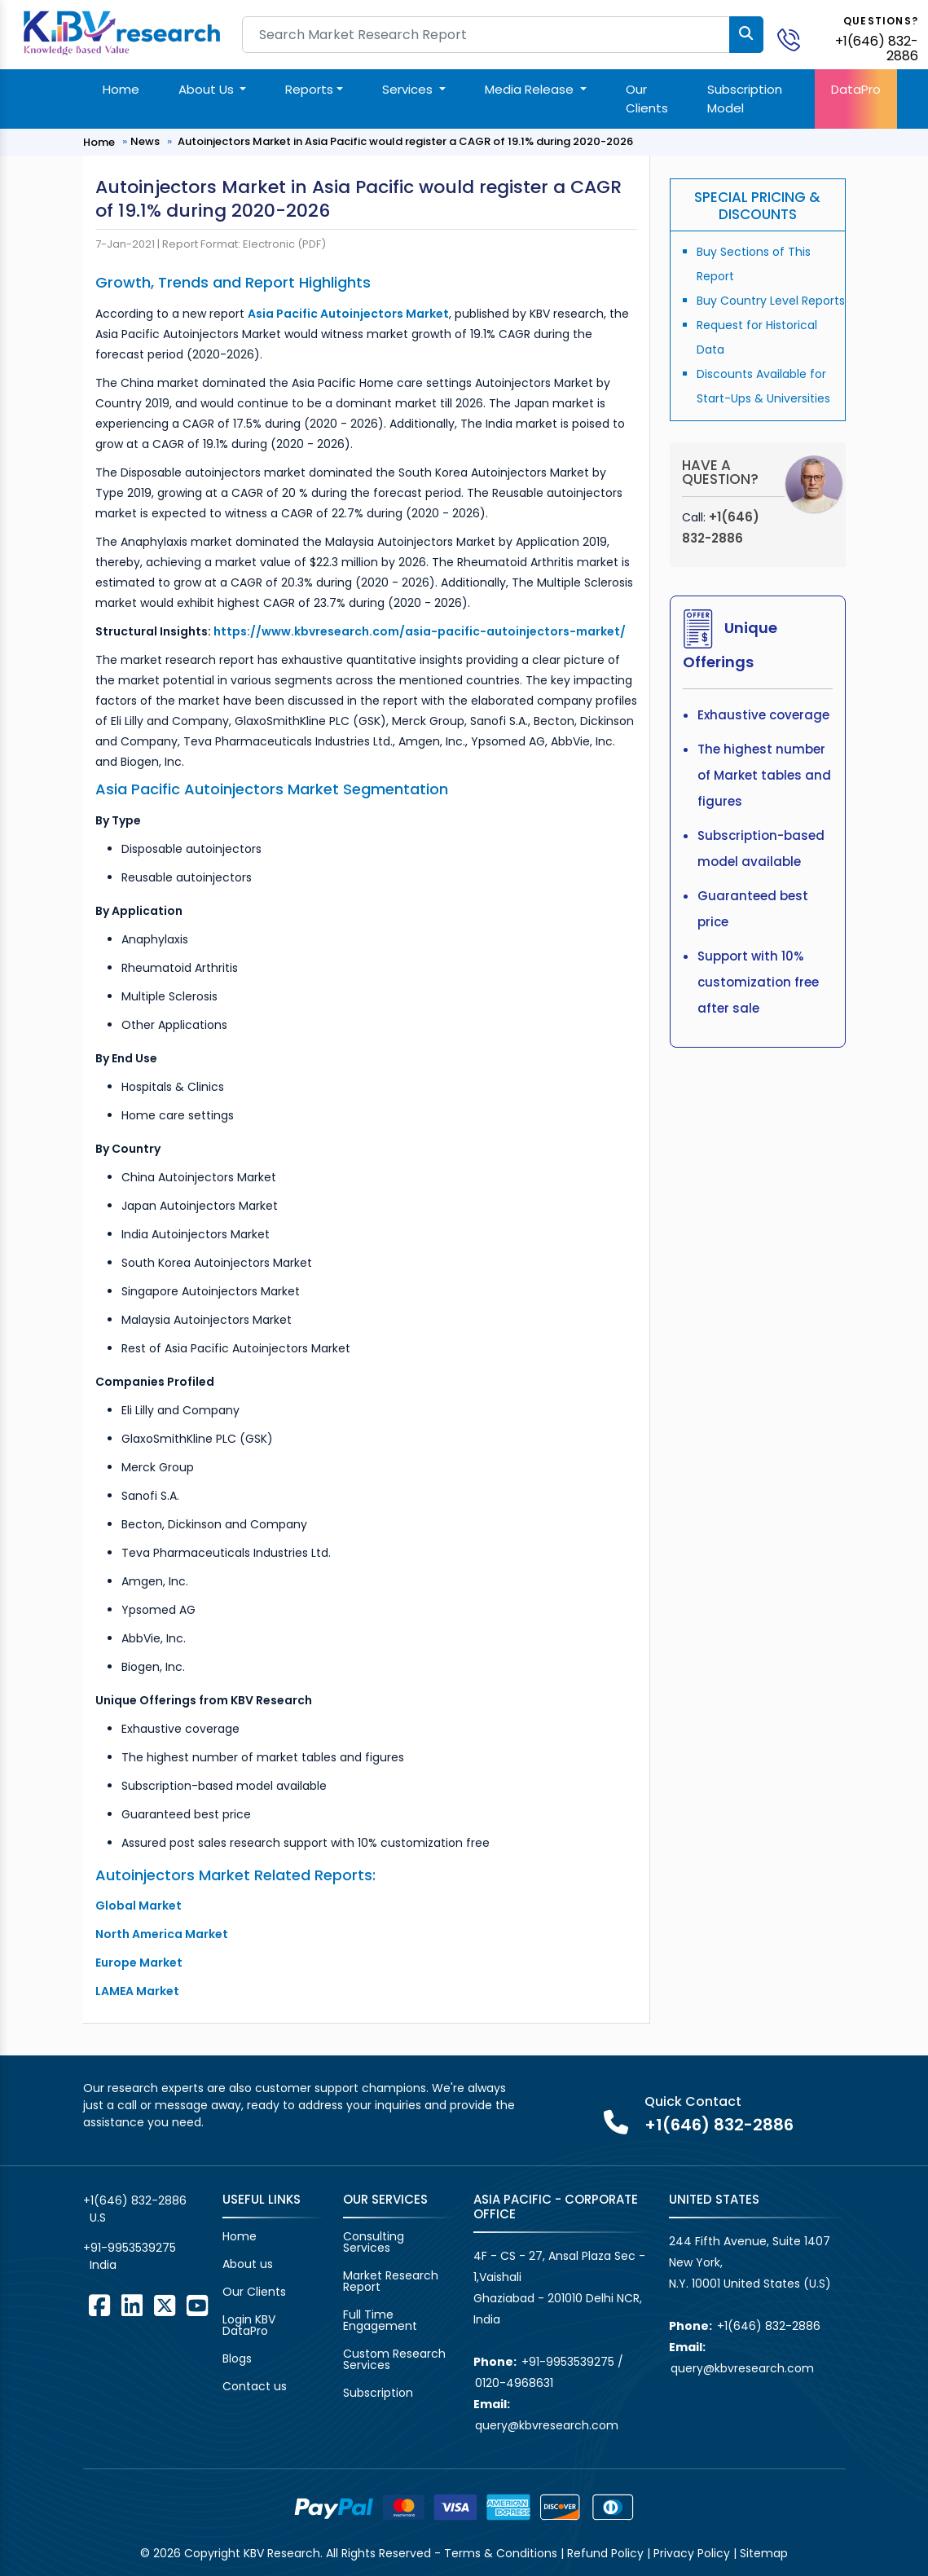 The image size is (928, 2576). I want to click on Contact us, so click(254, 2386).